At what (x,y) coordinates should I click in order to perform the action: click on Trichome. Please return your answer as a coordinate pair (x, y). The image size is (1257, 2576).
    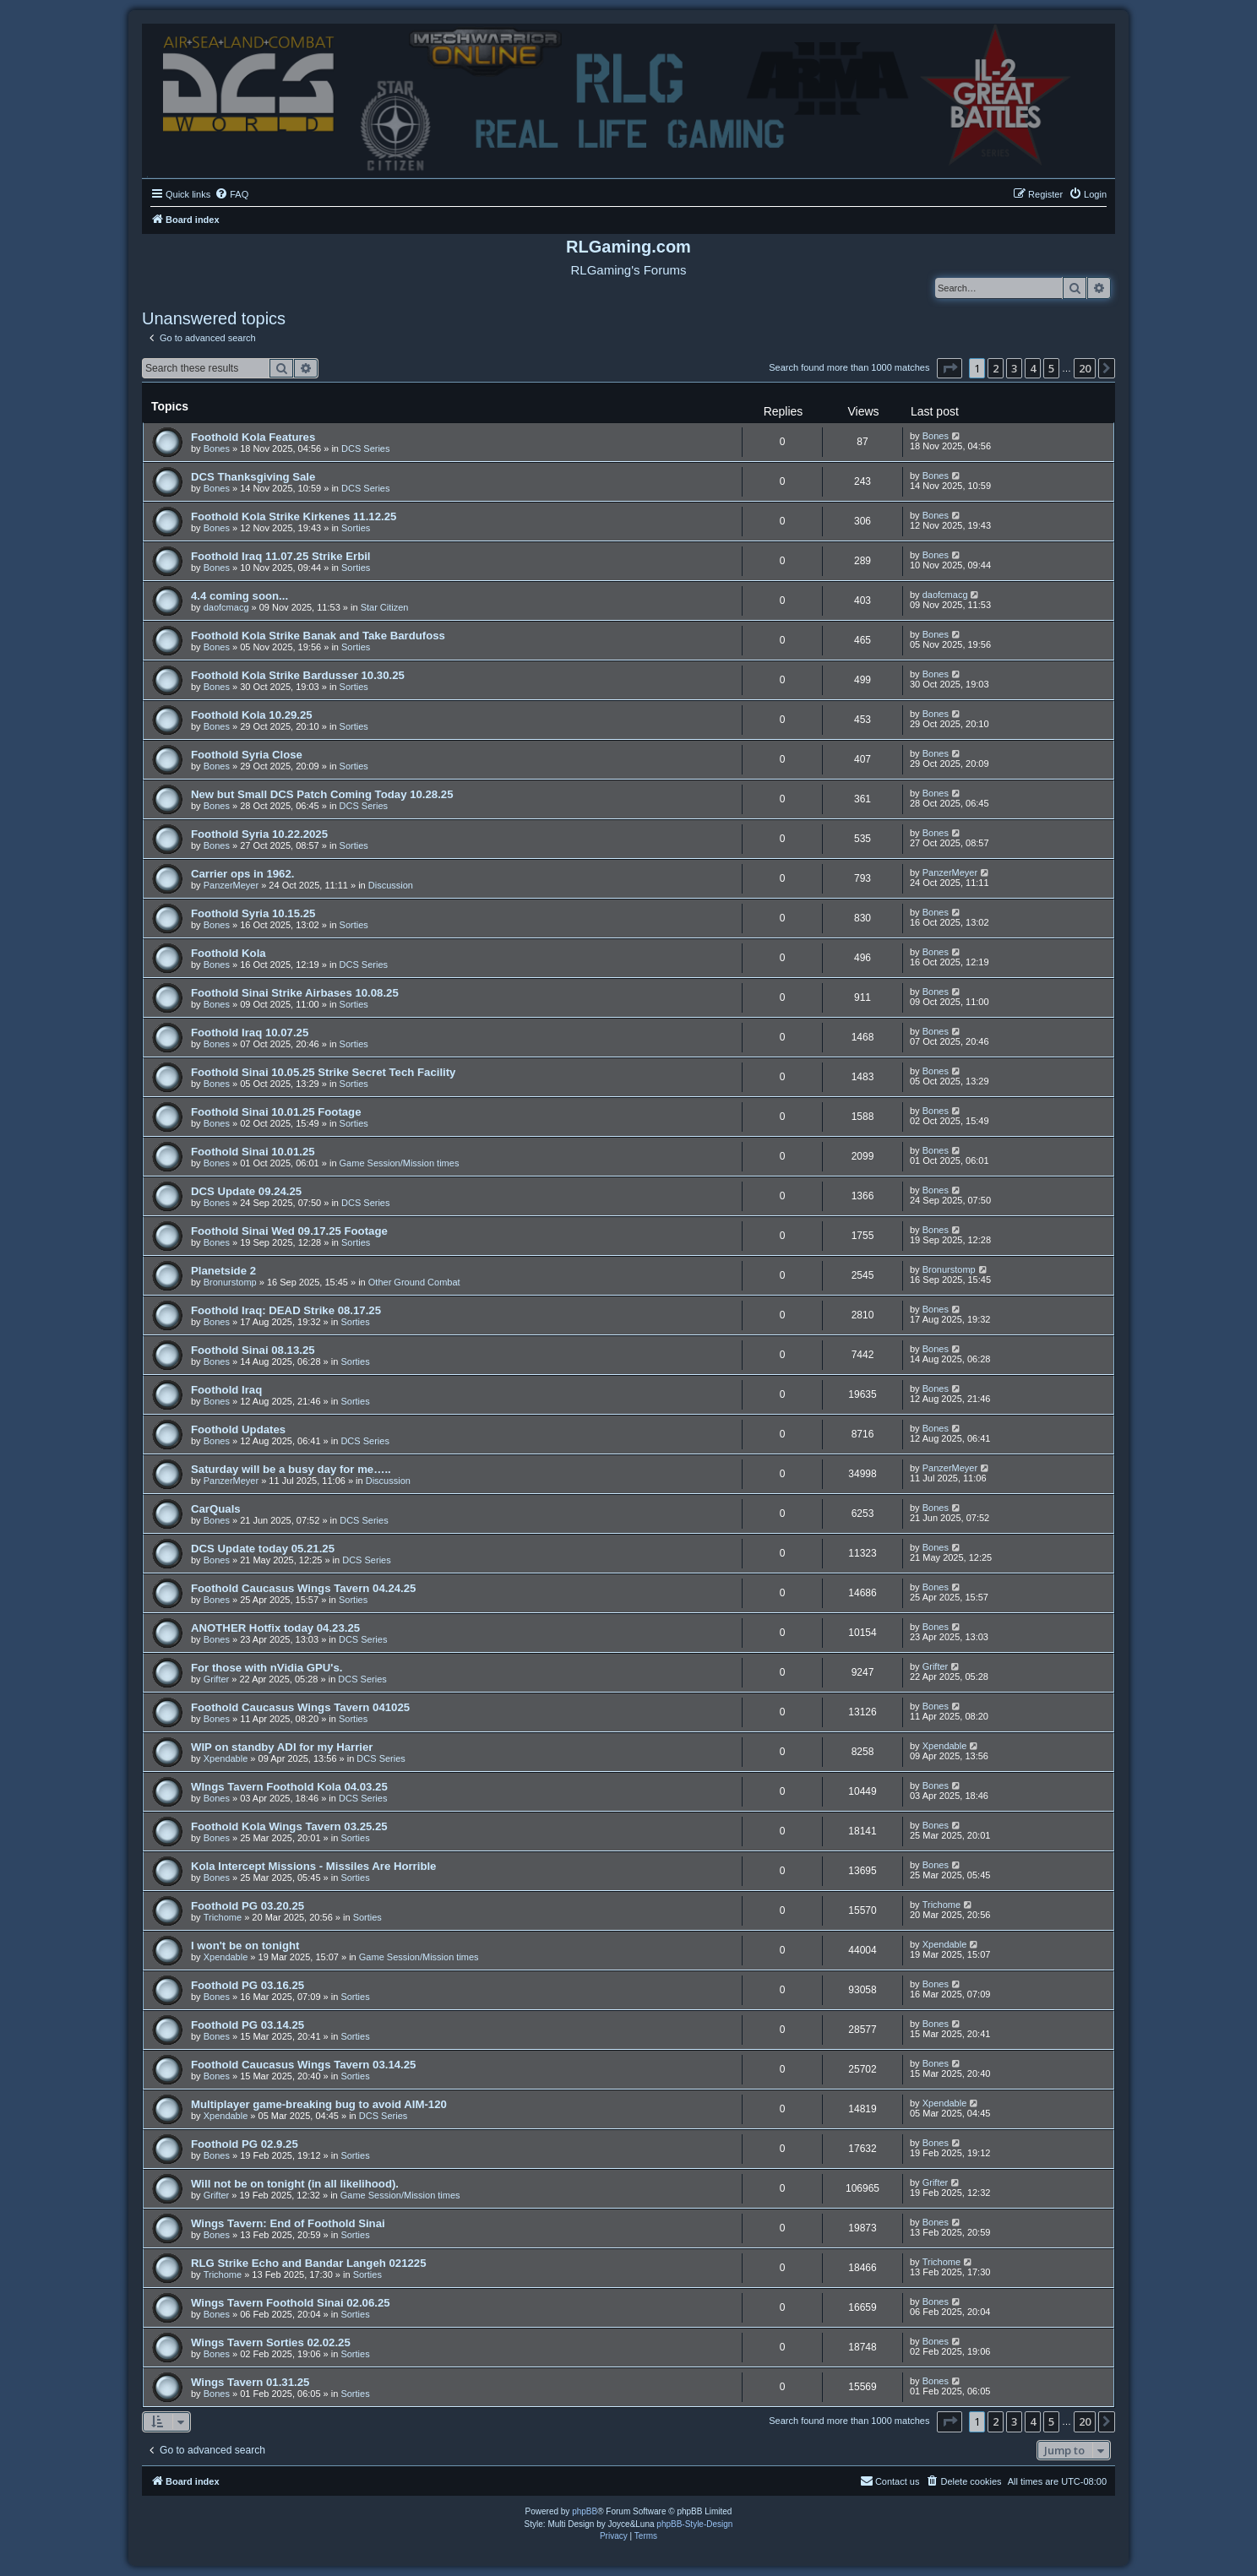
    Looking at the image, I should click on (223, 1917).